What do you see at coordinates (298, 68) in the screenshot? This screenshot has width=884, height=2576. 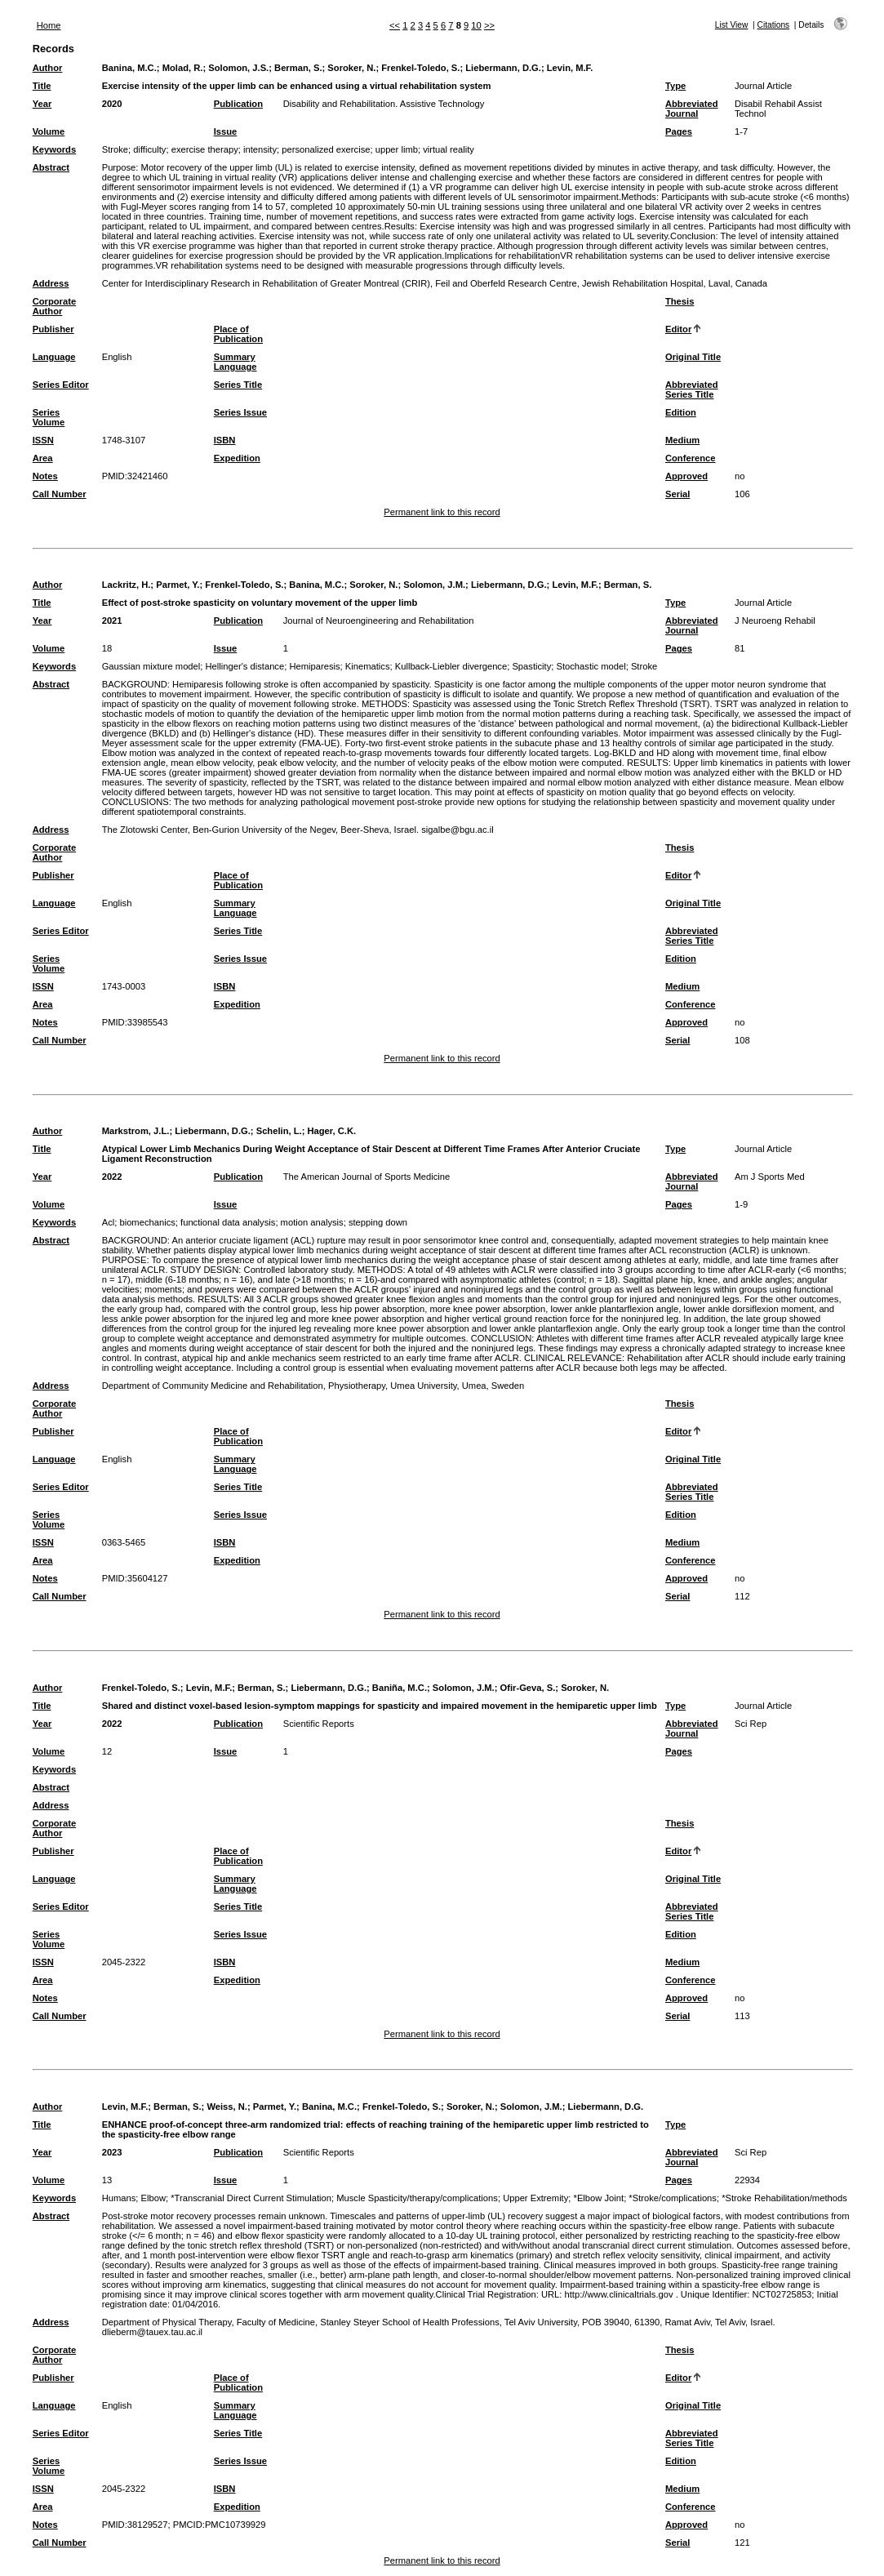 I see `Berman, S.` at bounding box center [298, 68].